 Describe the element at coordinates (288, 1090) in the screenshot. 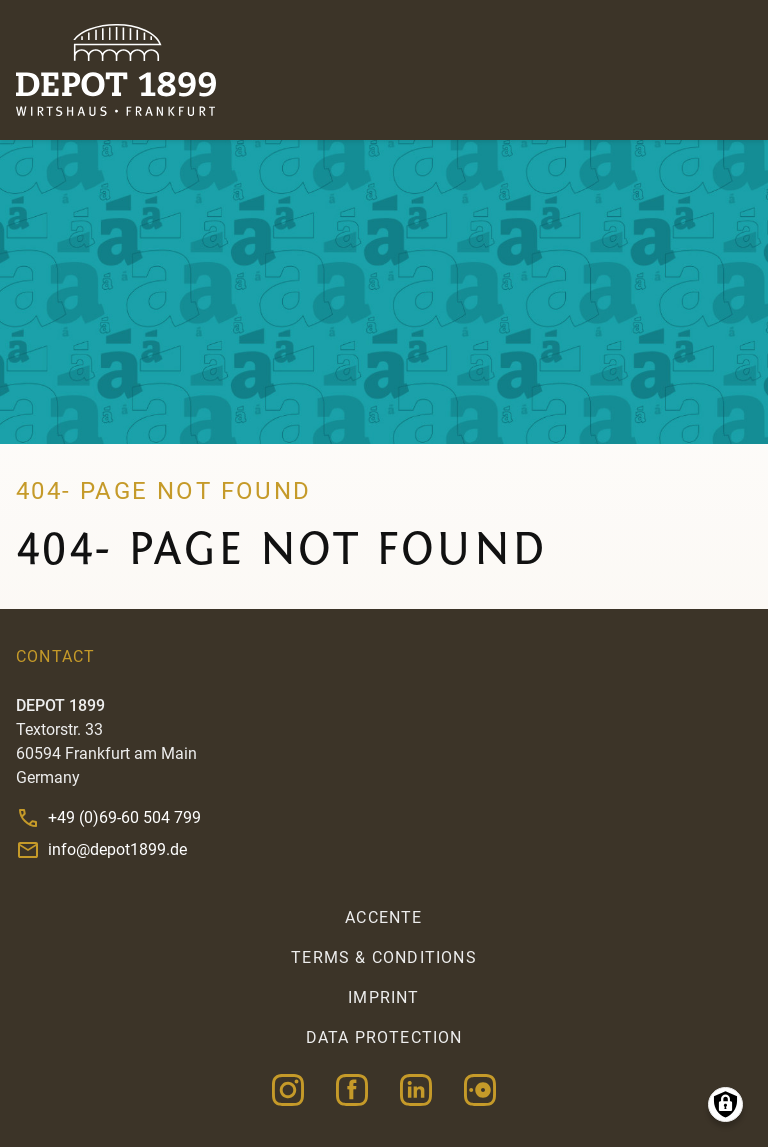

I see `Instagram` at that location.